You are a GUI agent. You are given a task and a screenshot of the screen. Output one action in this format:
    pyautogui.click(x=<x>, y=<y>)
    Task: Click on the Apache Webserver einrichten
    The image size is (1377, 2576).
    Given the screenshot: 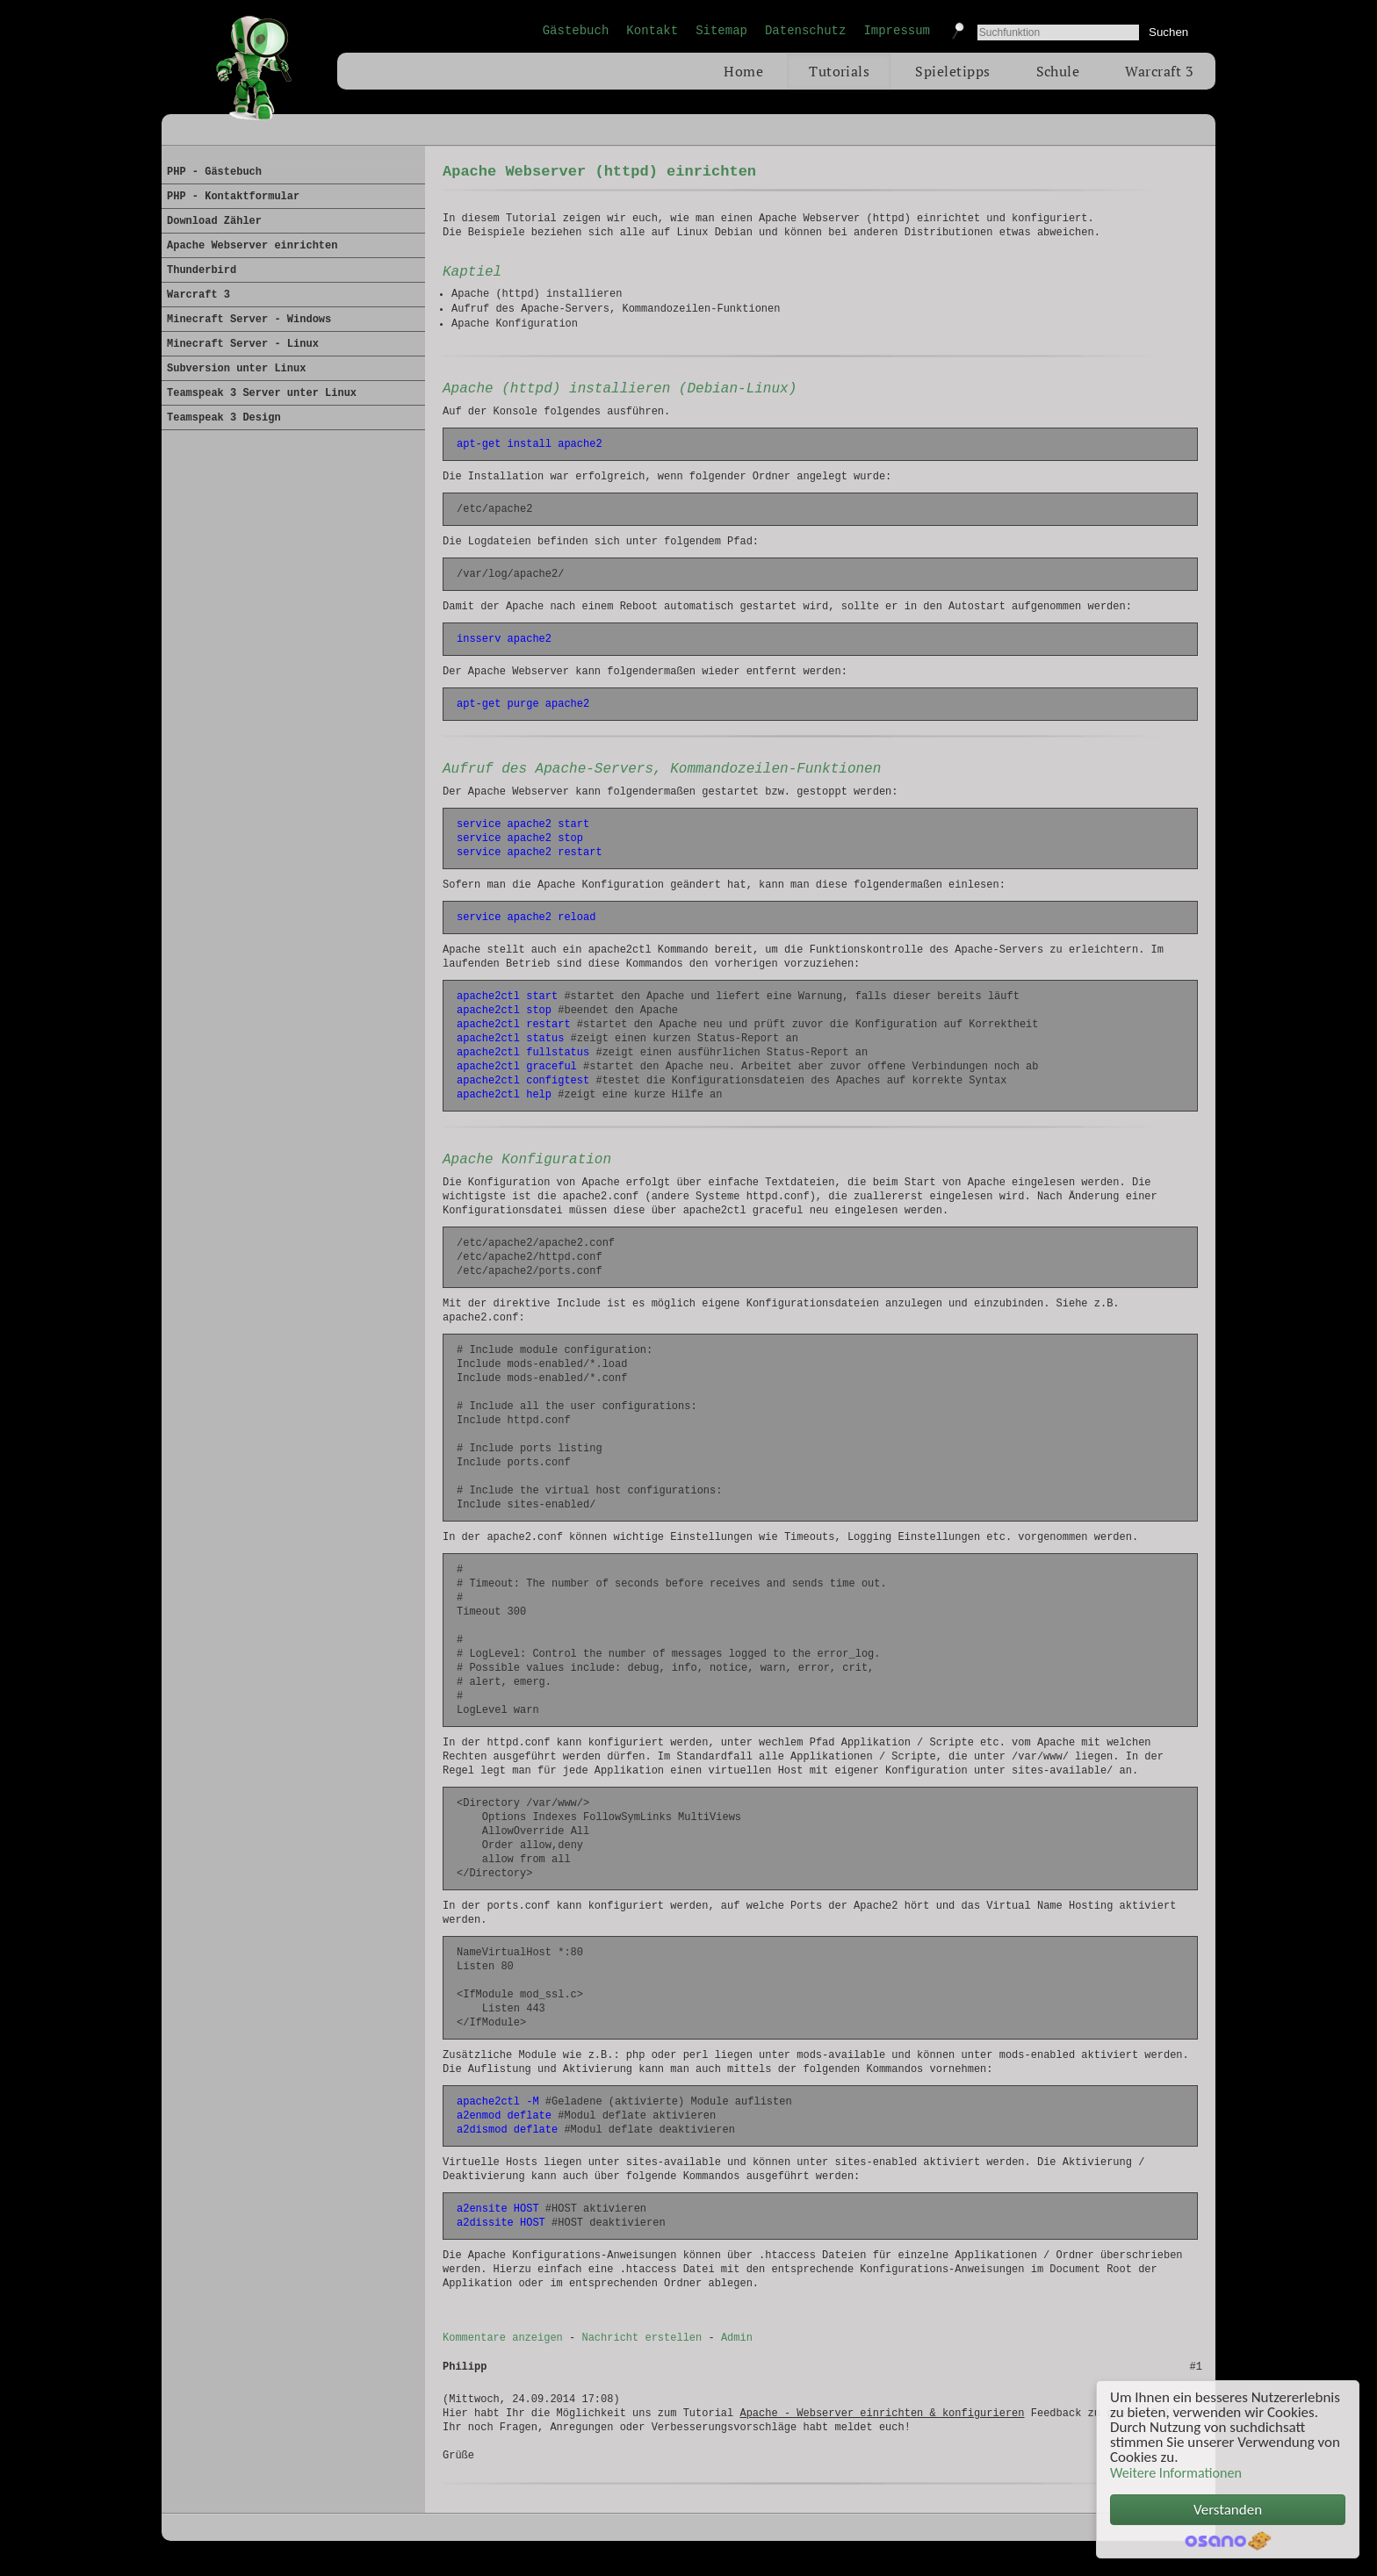 What is the action you would take?
    pyautogui.click(x=252, y=246)
    